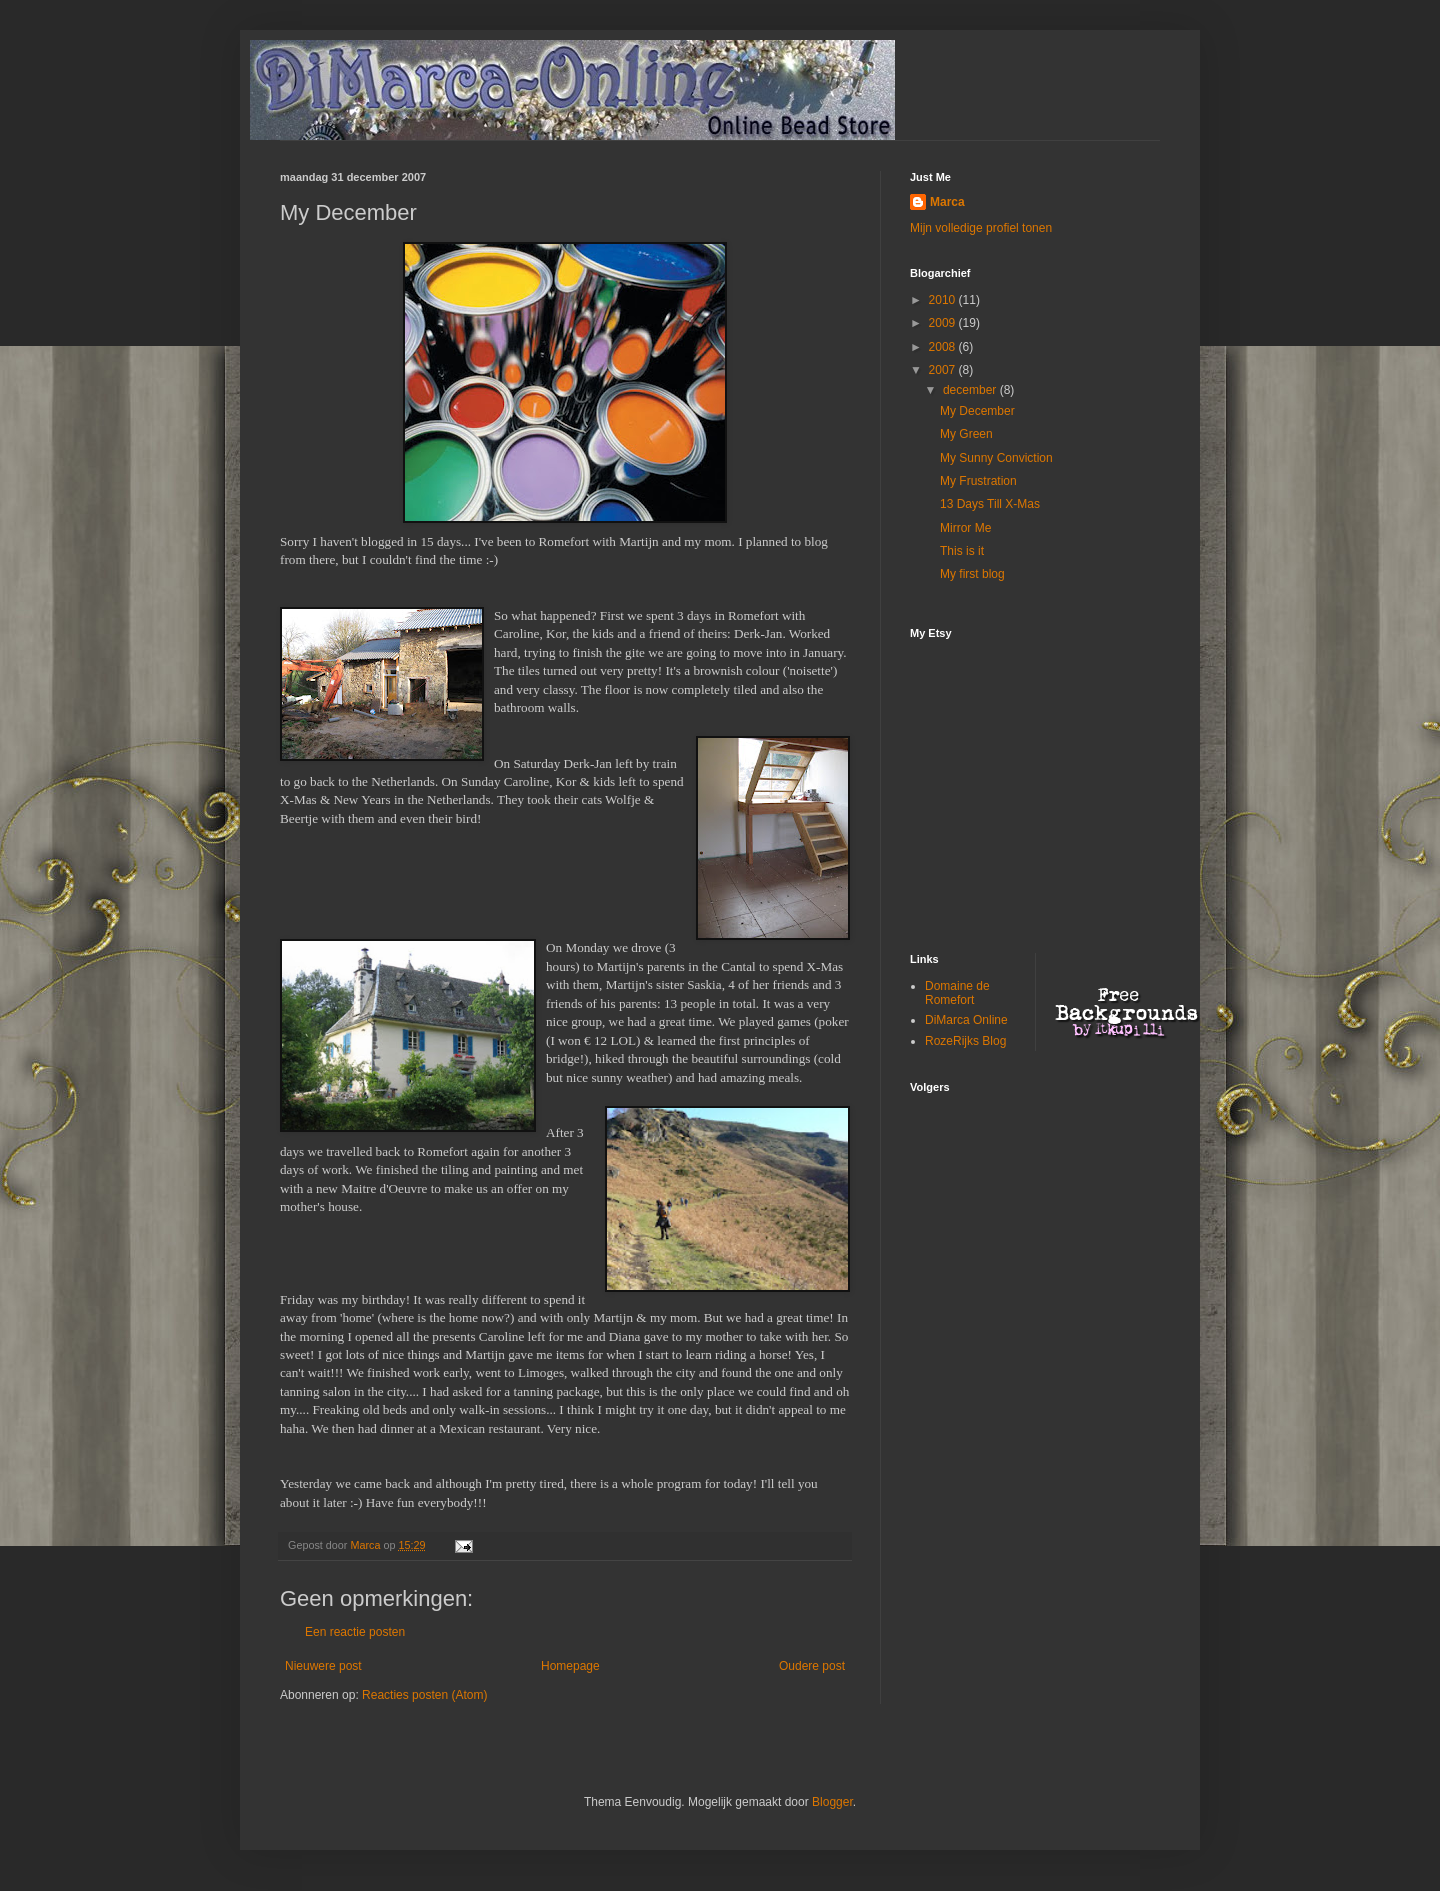 This screenshot has width=1440, height=1891. What do you see at coordinates (981, 228) in the screenshot?
I see `Mijn volledige profiel tonen` at bounding box center [981, 228].